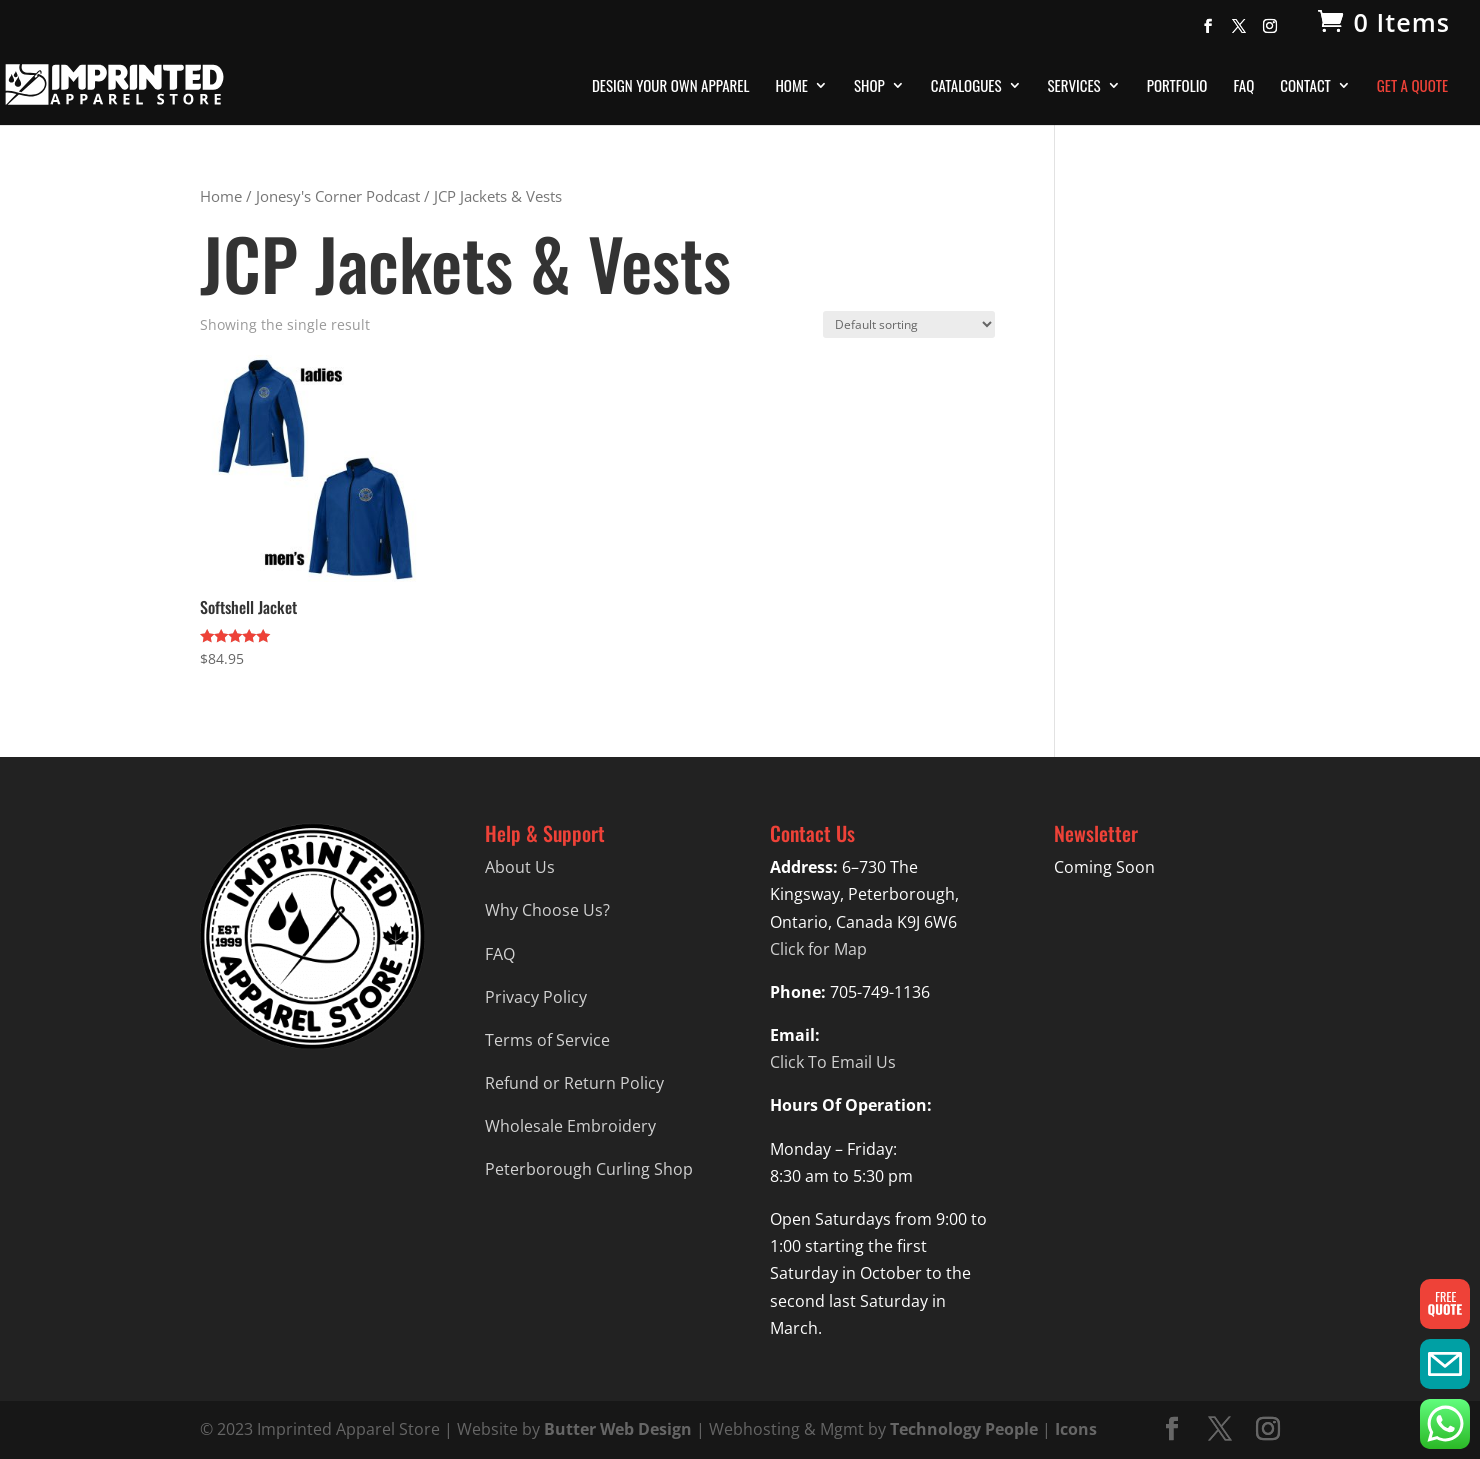 This screenshot has height=1459, width=1480. Describe the element at coordinates (1305, 87) in the screenshot. I see `Contact` at that location.